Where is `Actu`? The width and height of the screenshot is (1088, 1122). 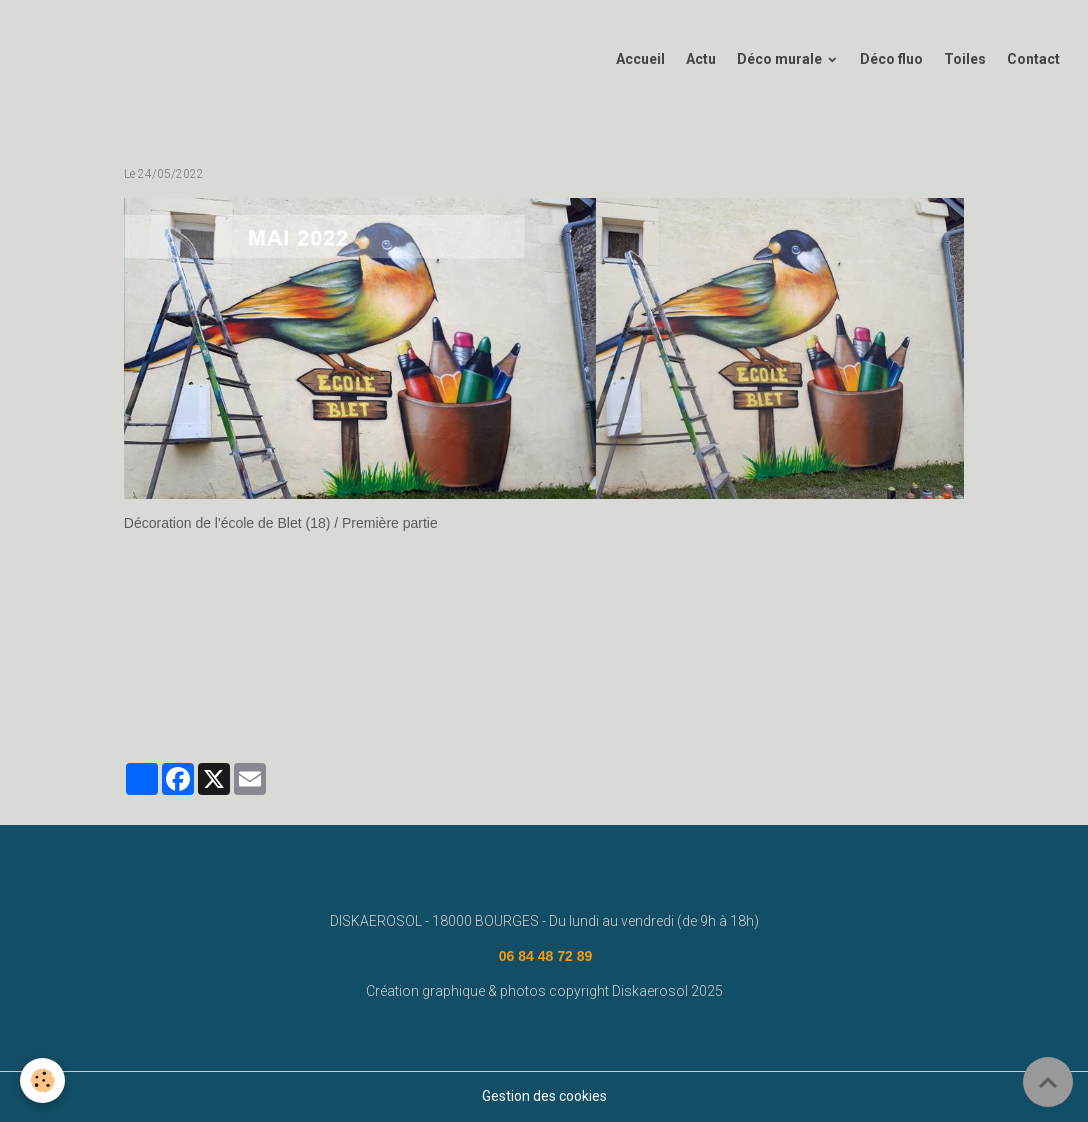
Actu is located at coordinates (701, 59).